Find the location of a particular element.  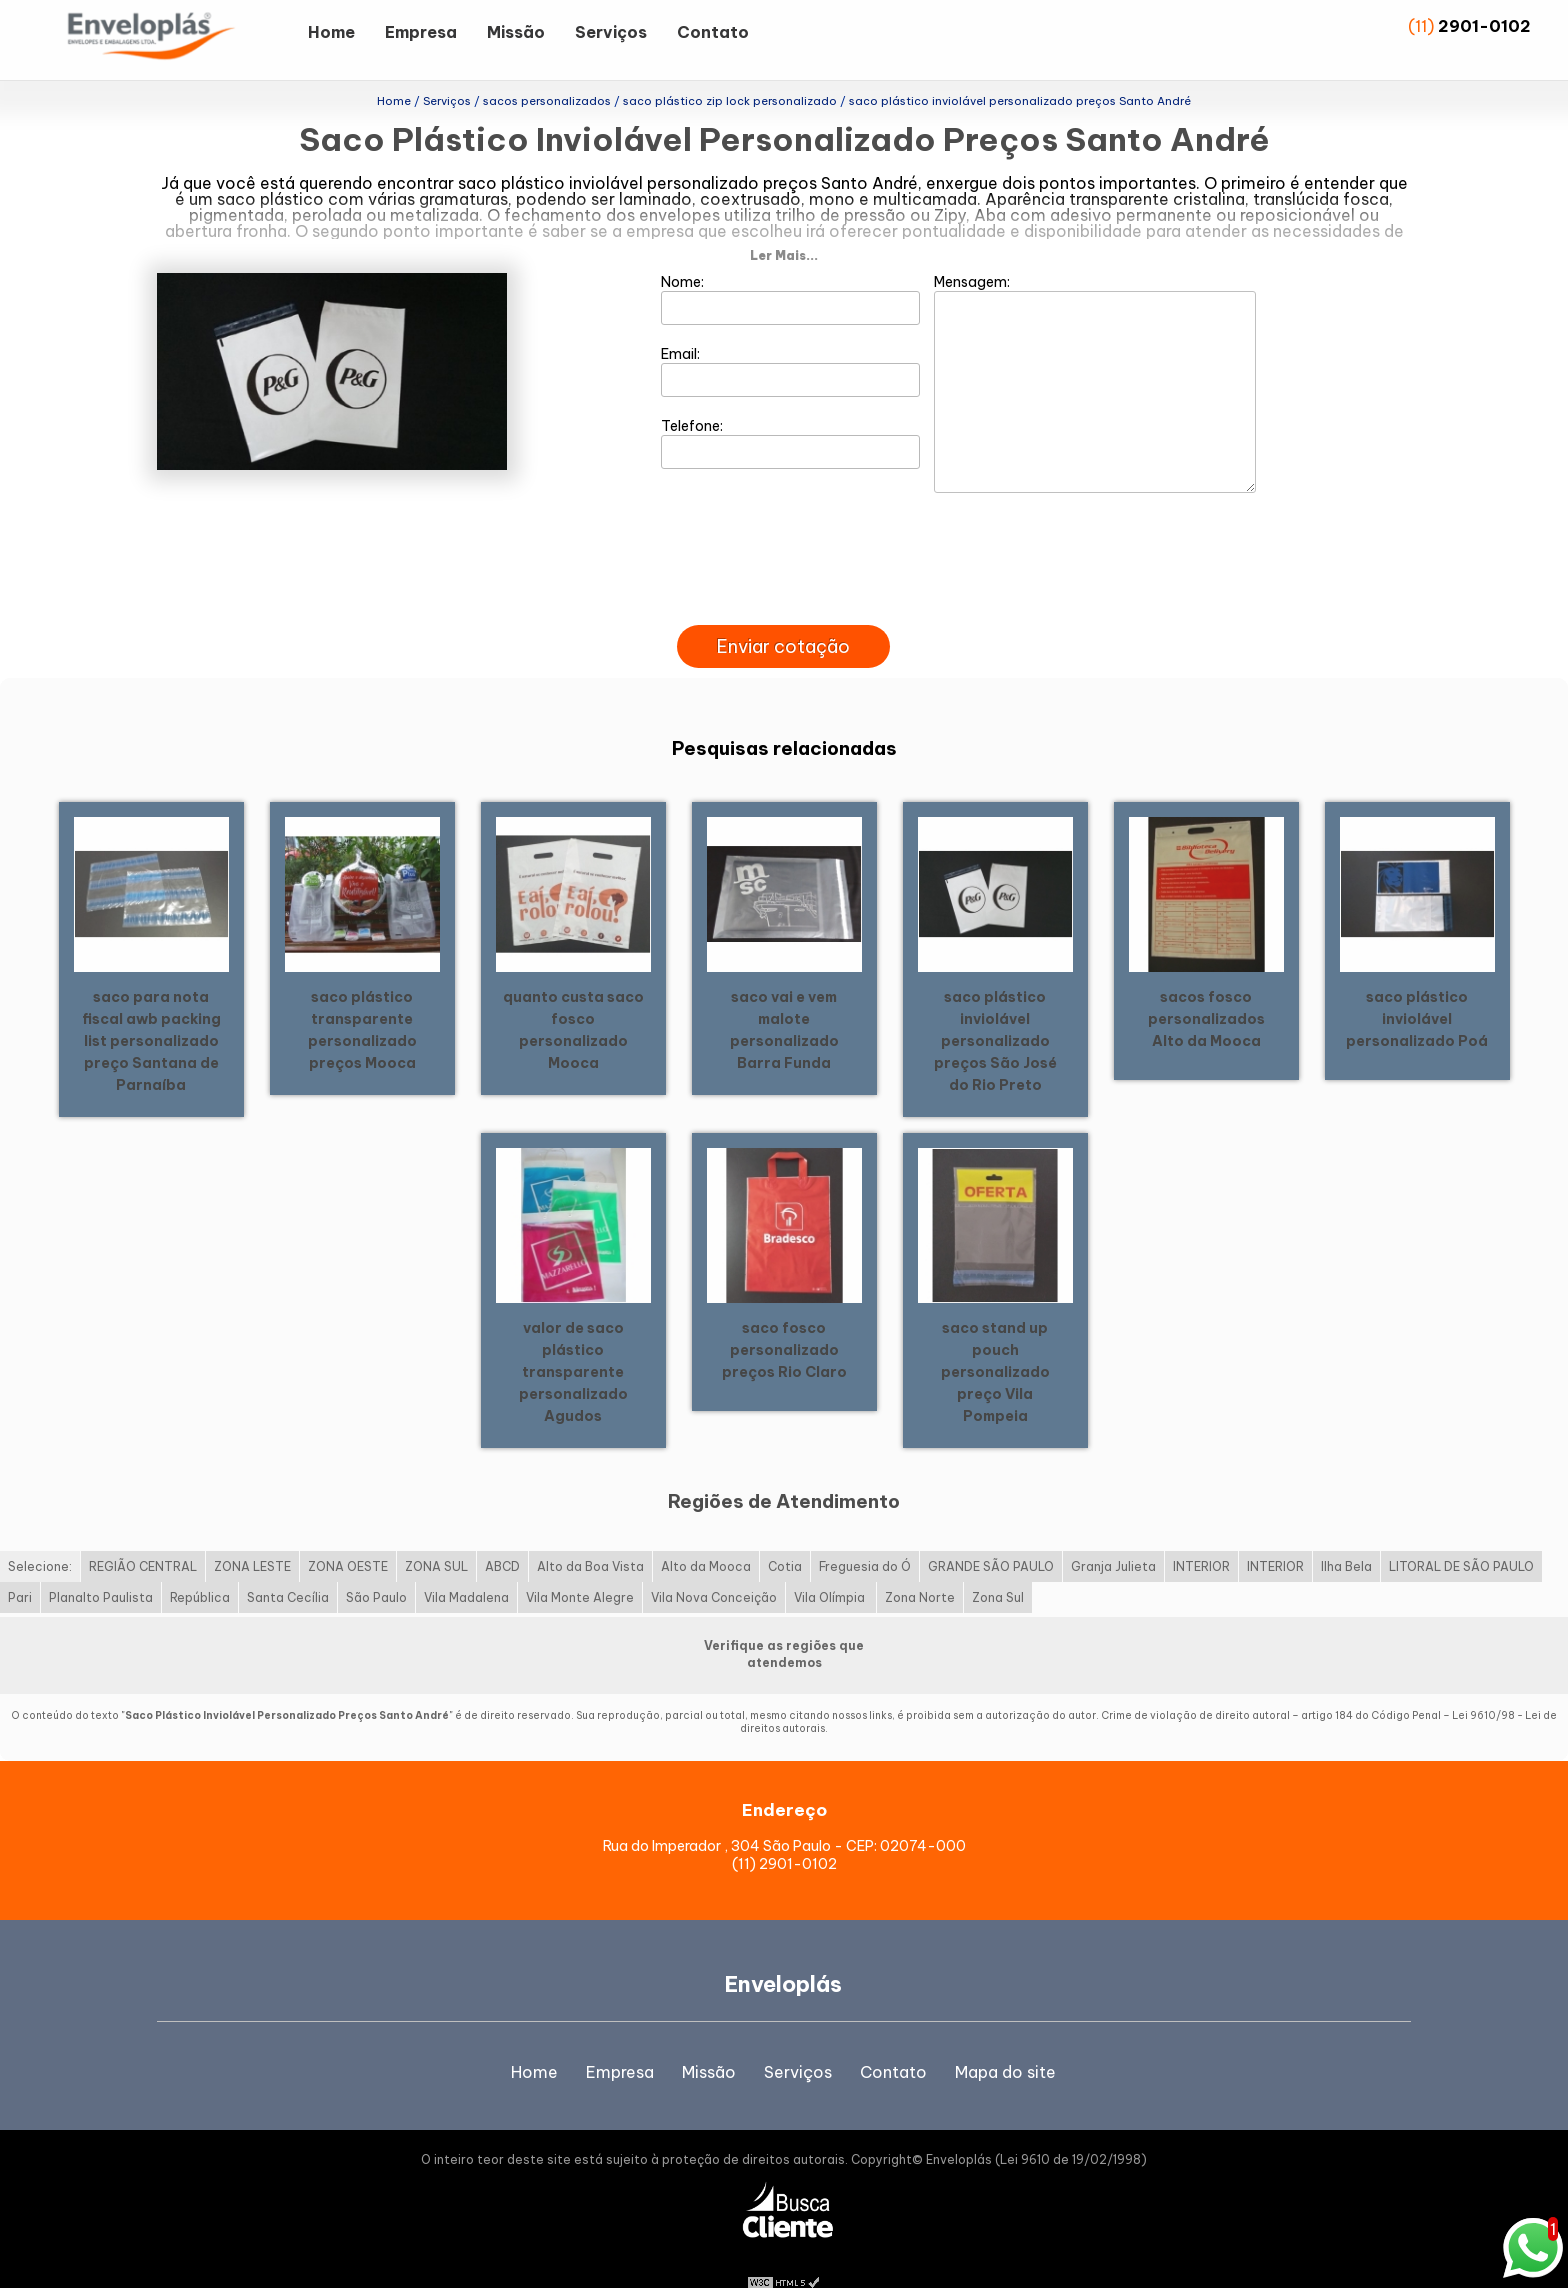

Email: is located at coordinates (790, 339).